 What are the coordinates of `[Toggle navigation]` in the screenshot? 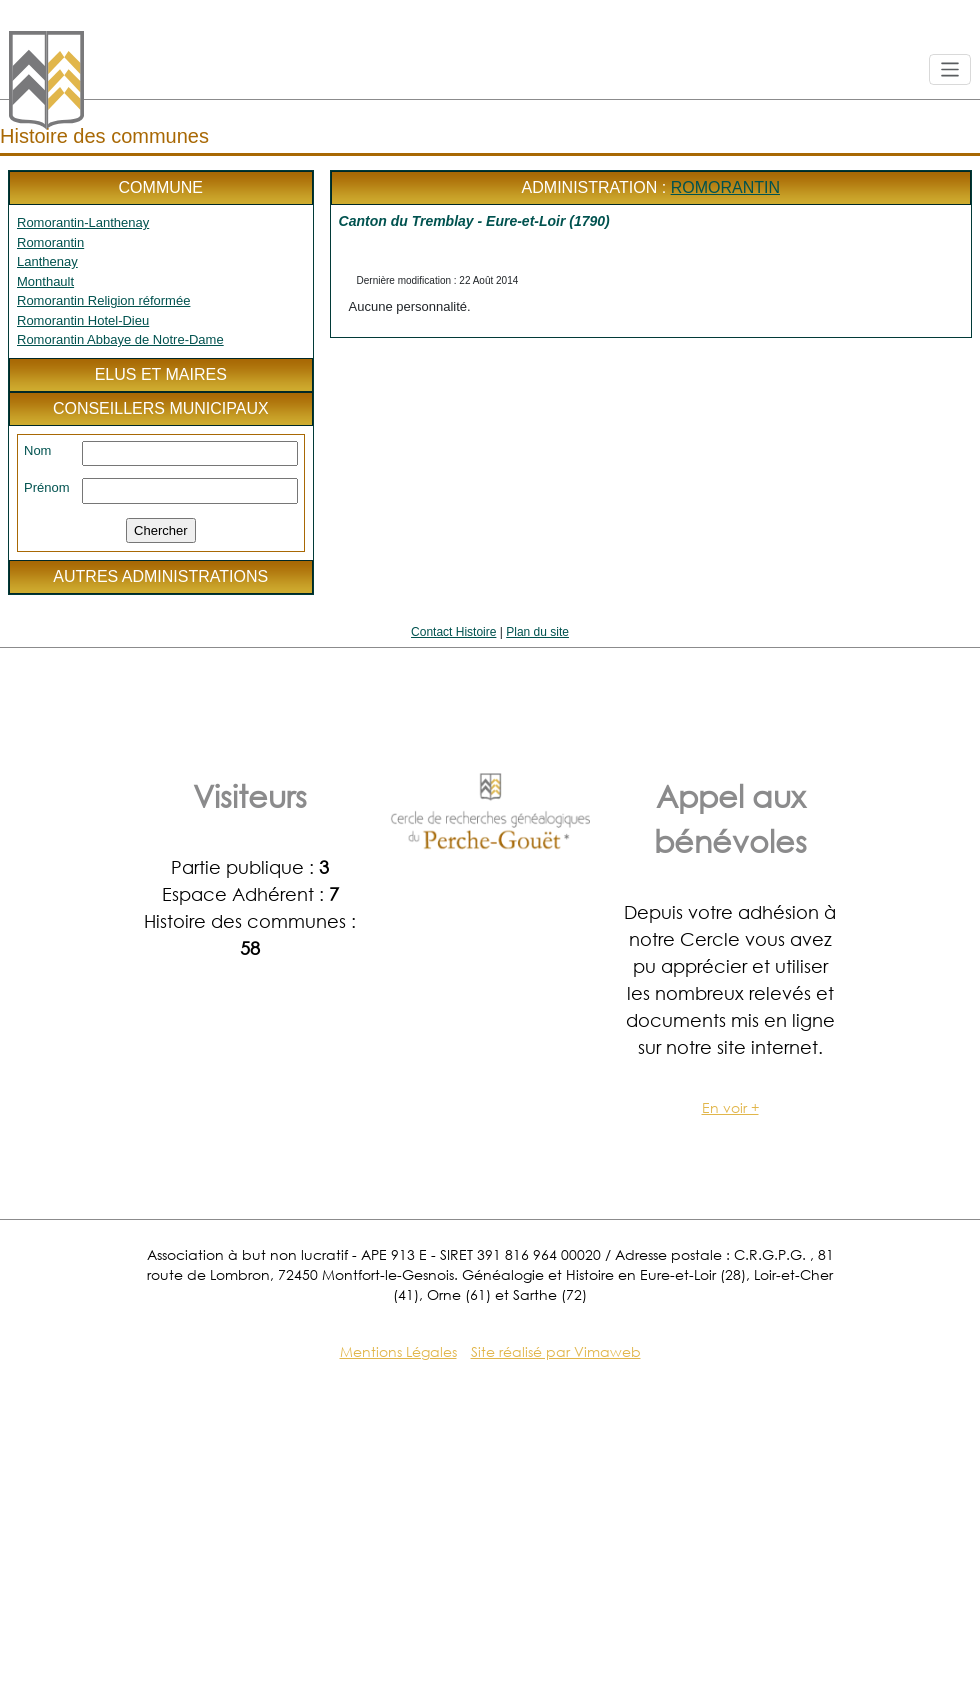 It's located at (950, 69).